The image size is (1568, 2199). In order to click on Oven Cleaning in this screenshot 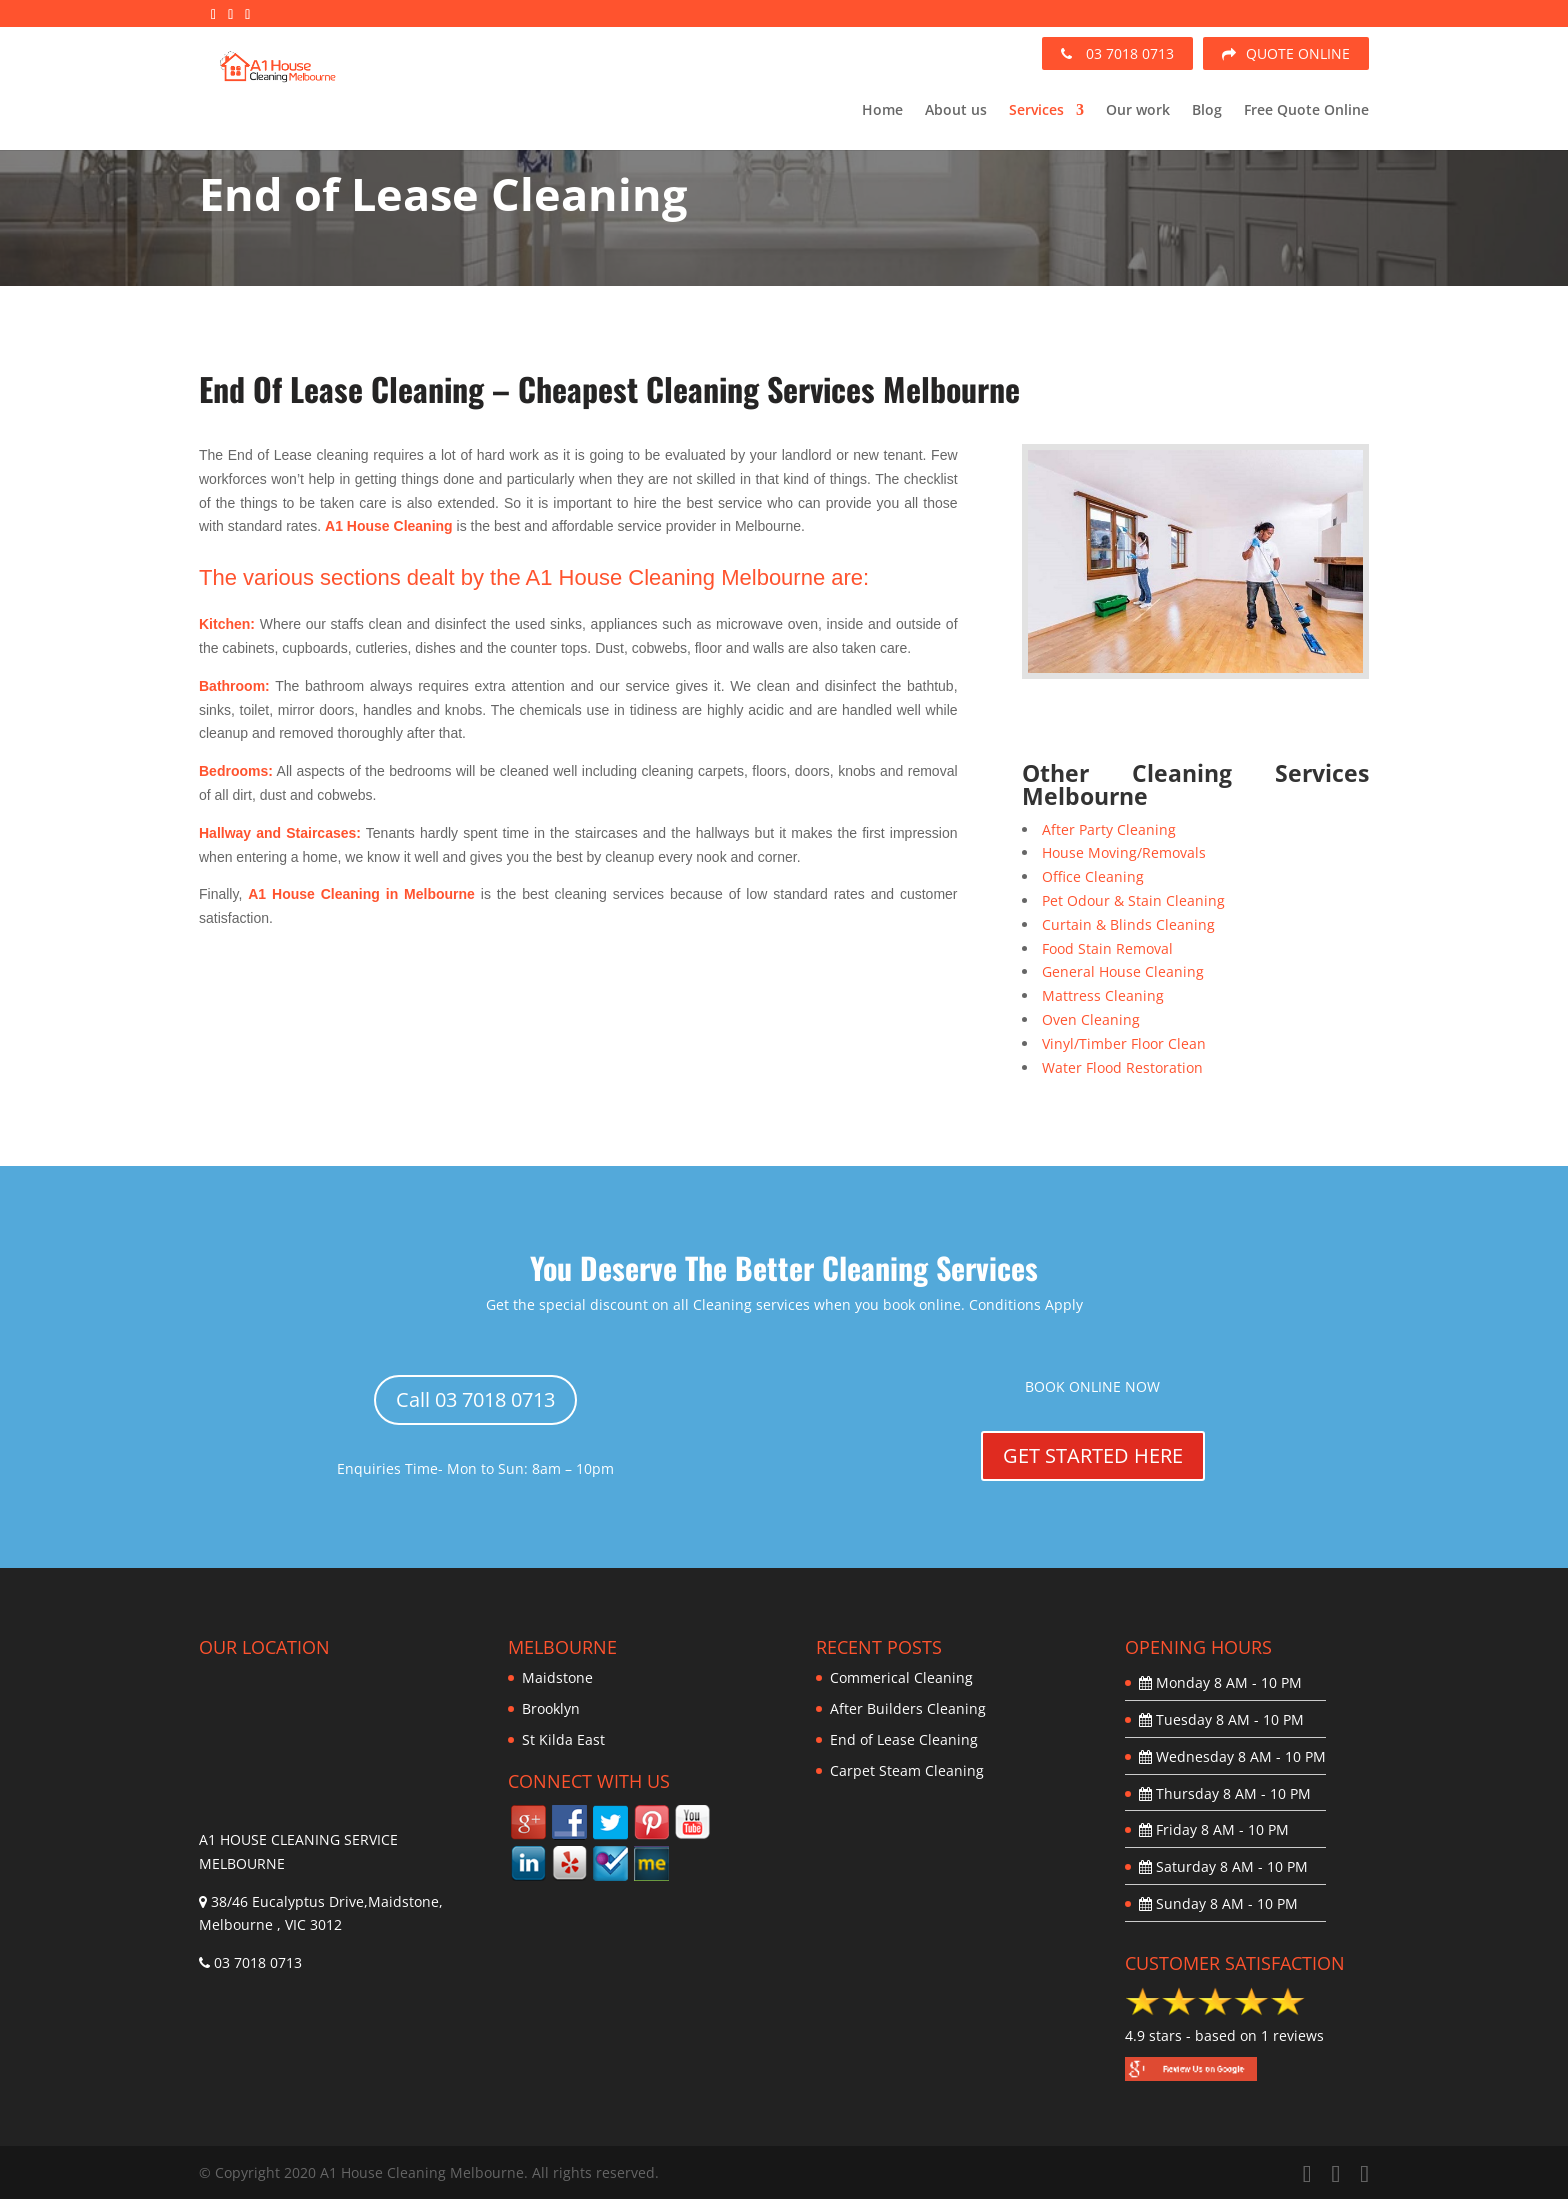, I will do `click(1091, 1019)`.